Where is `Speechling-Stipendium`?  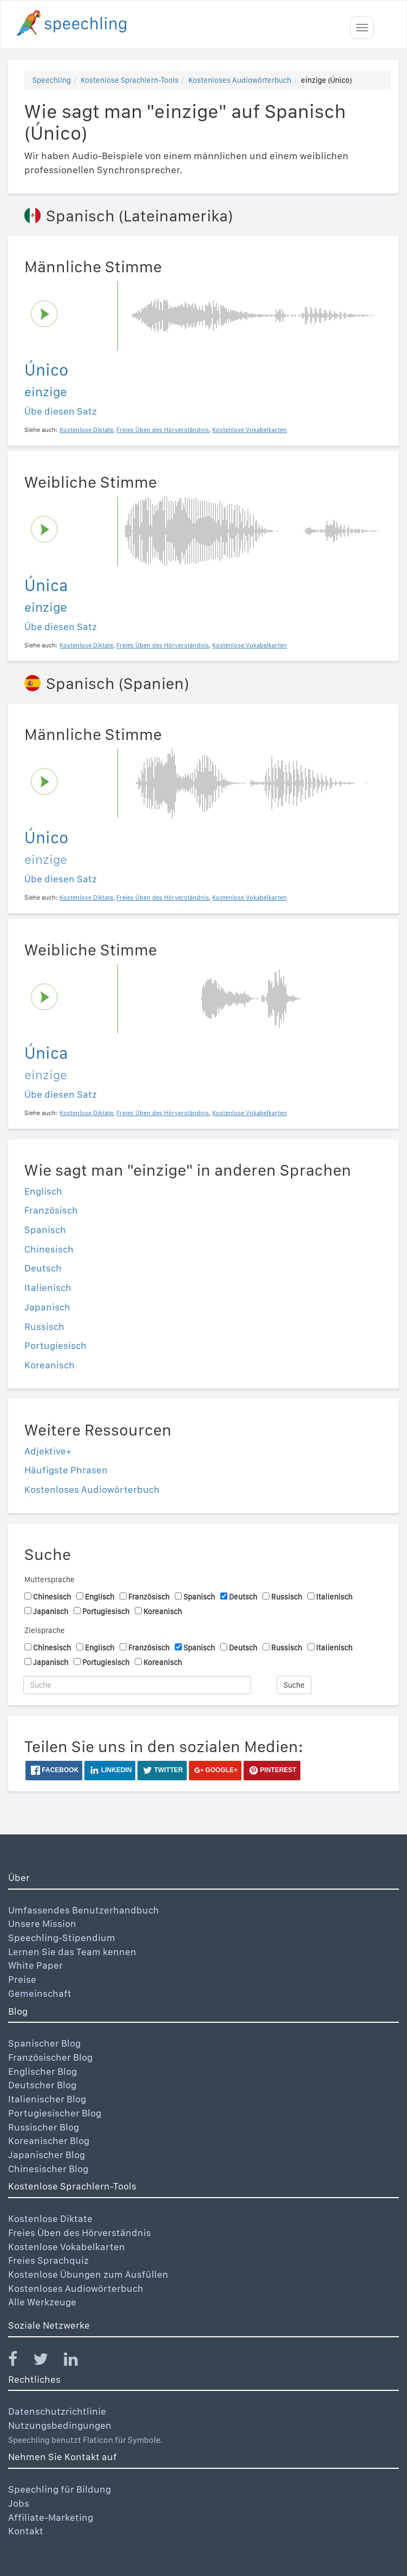
Speechling-Stipendium is located at coordinates (61, 1937).